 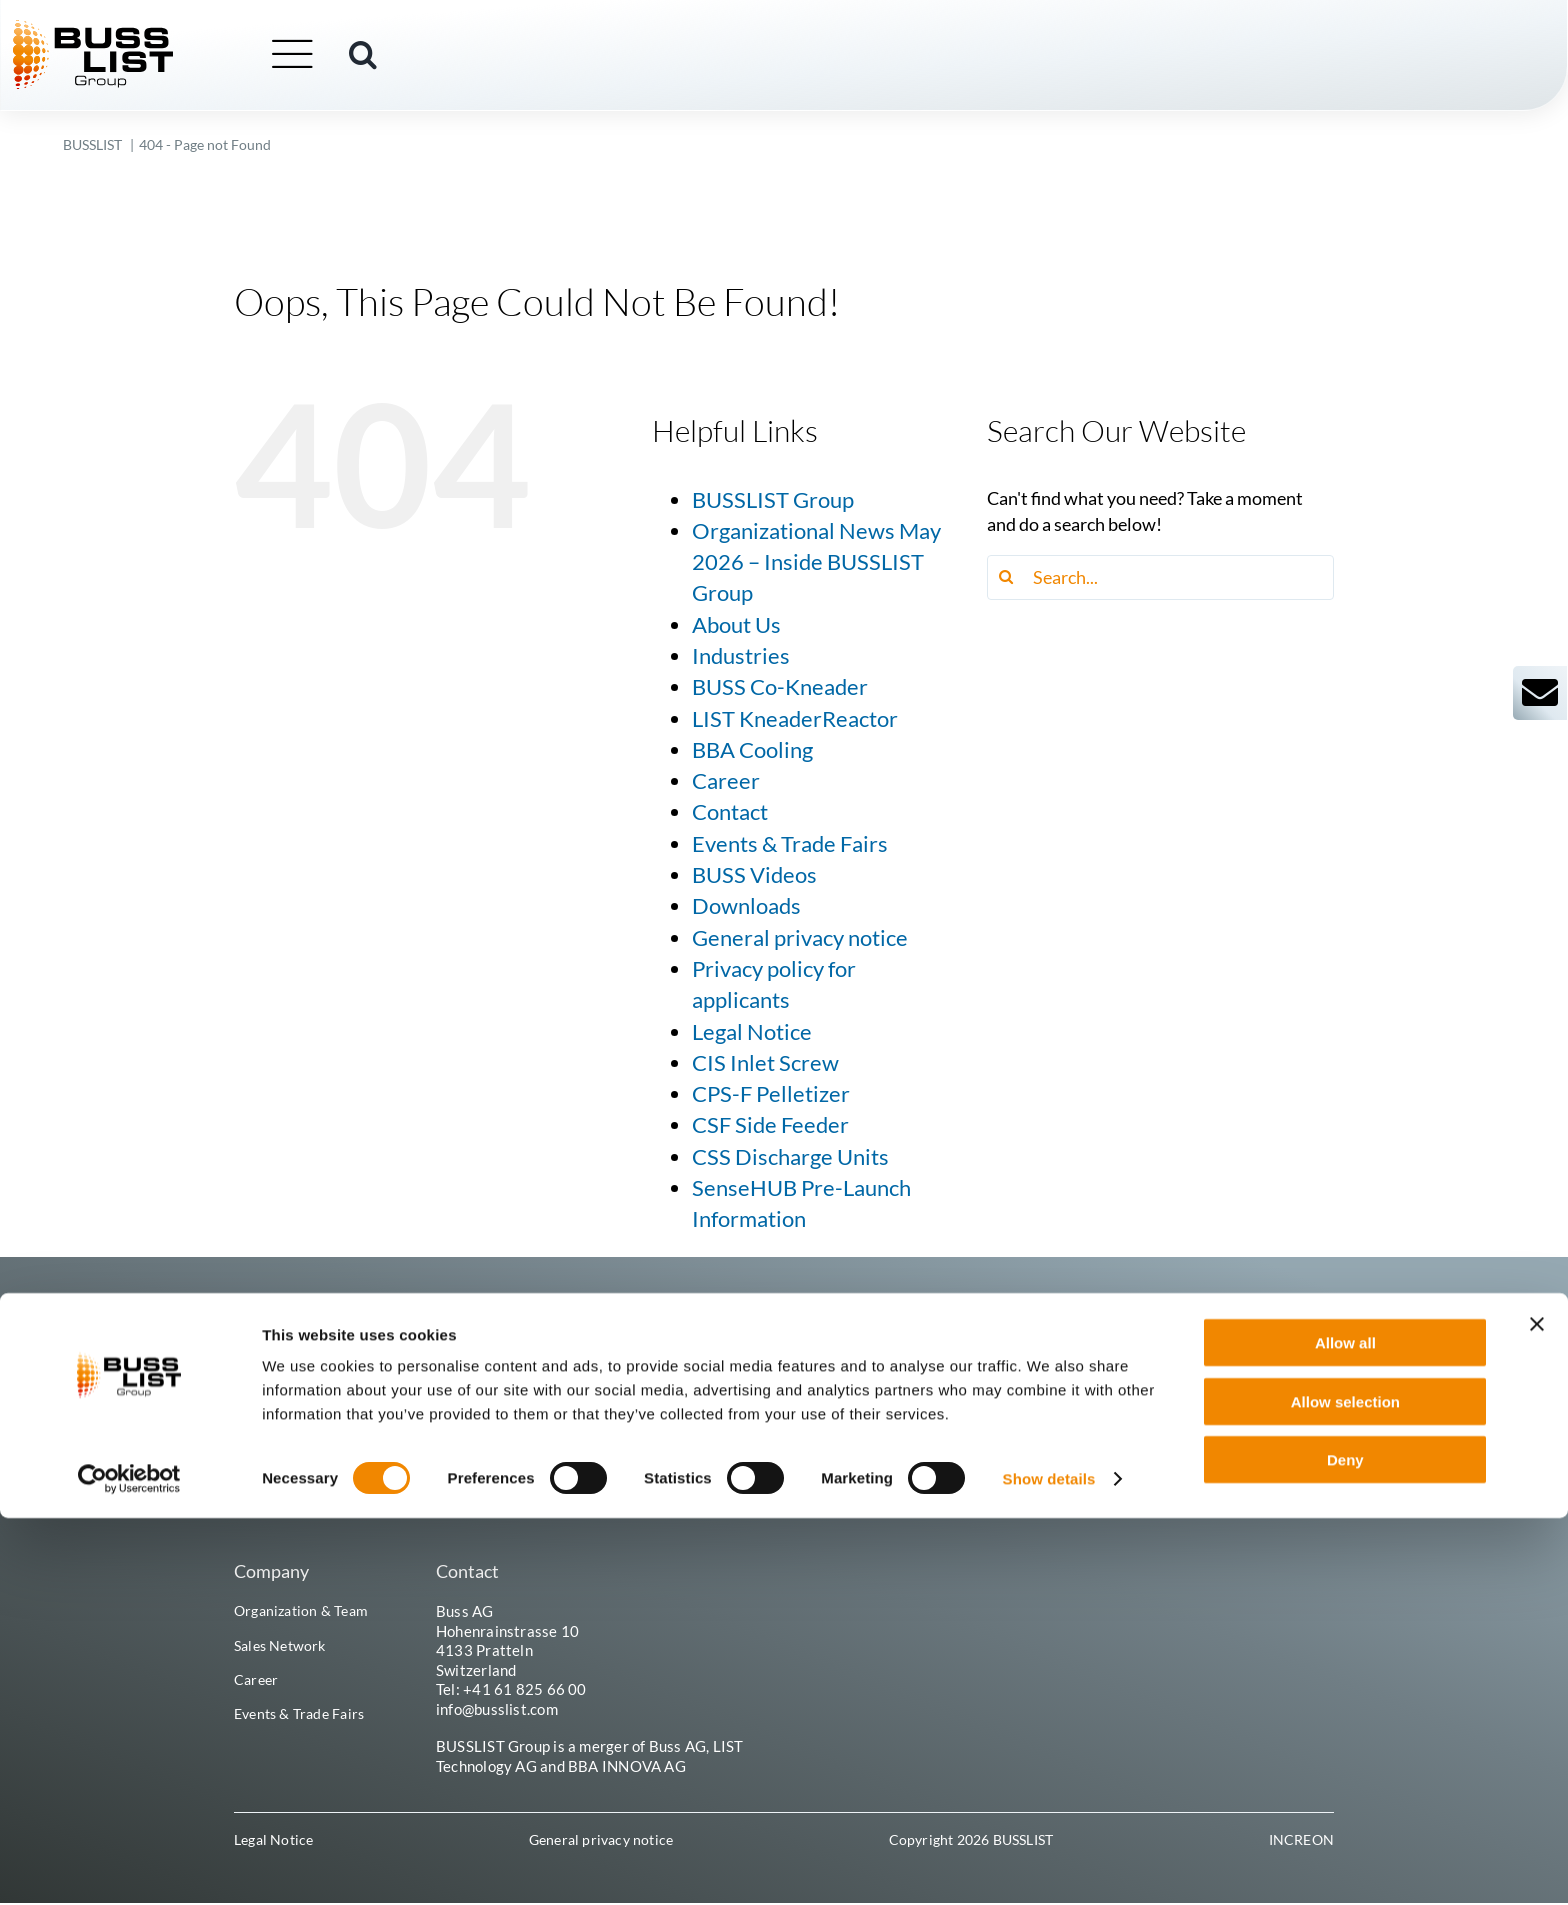 I want to click on CPS-F Pelletizer, so click(x=771, y=1094).